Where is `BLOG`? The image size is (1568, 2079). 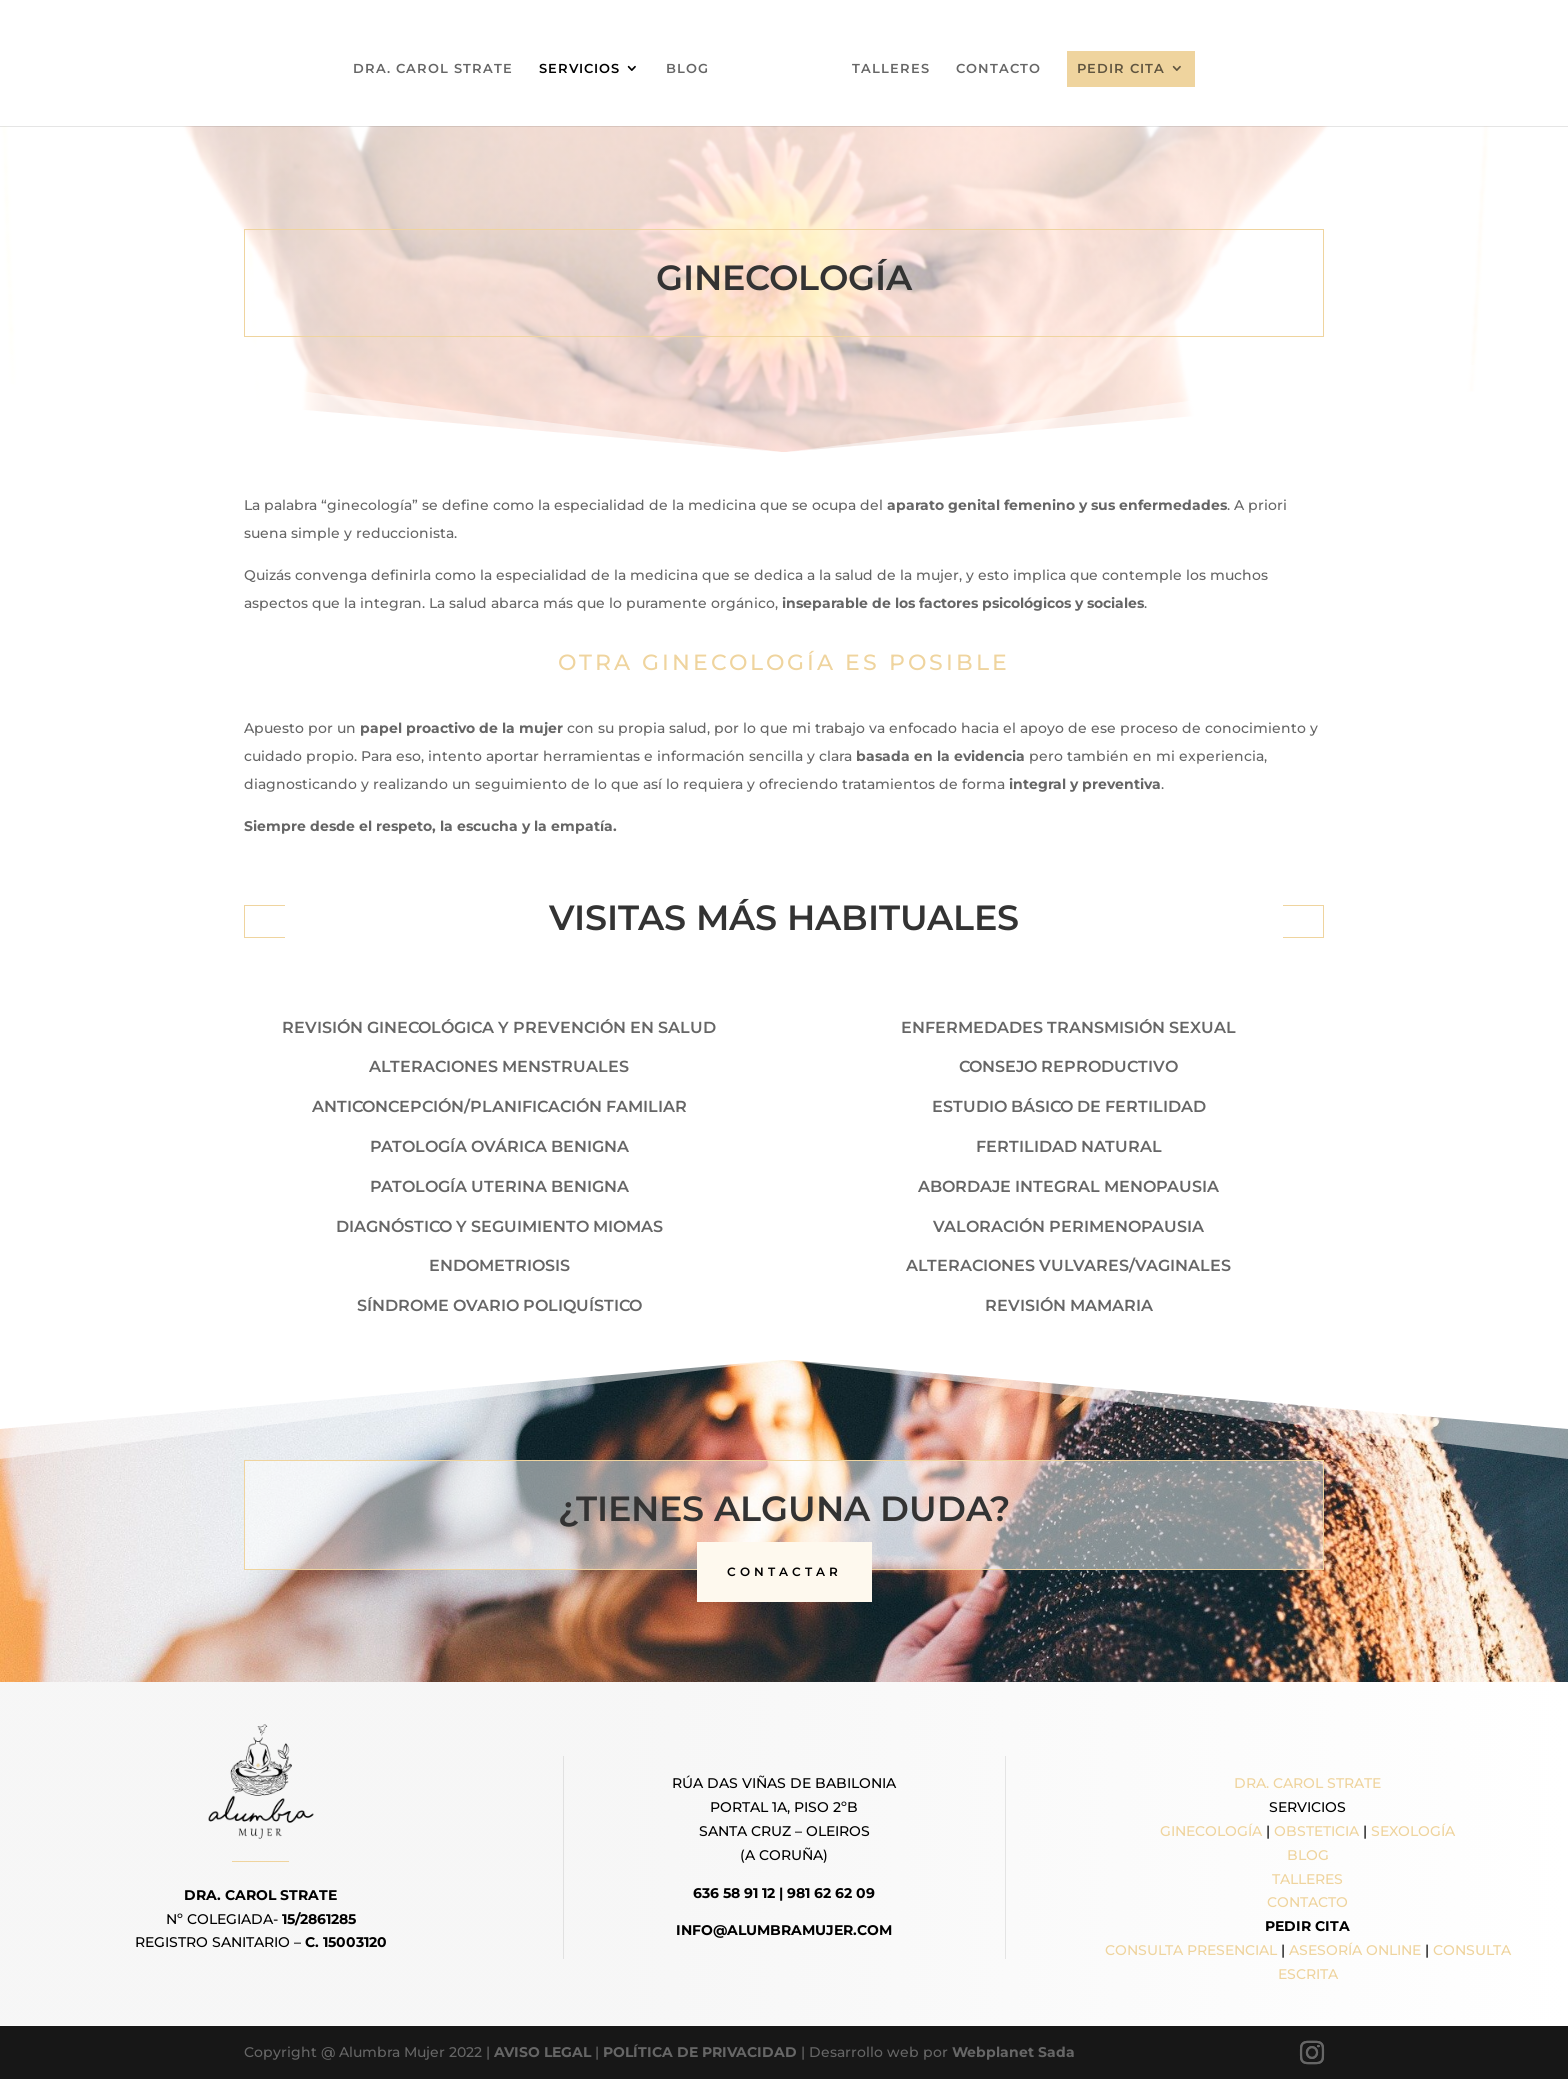
BLOG is located at coordinates (694, 68).